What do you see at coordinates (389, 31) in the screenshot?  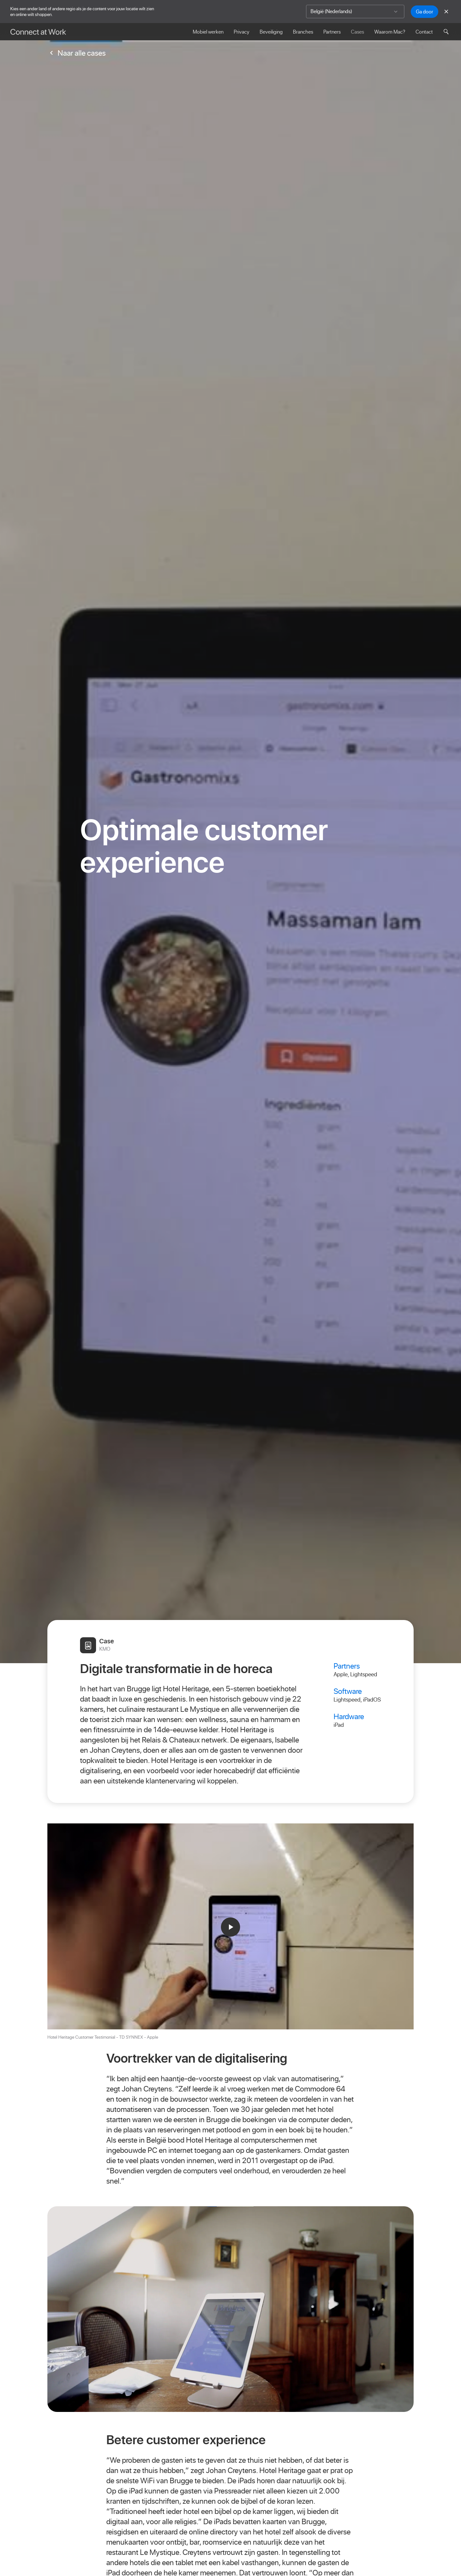 I see `Waarom Mac?` at bounding box center [389, 31].